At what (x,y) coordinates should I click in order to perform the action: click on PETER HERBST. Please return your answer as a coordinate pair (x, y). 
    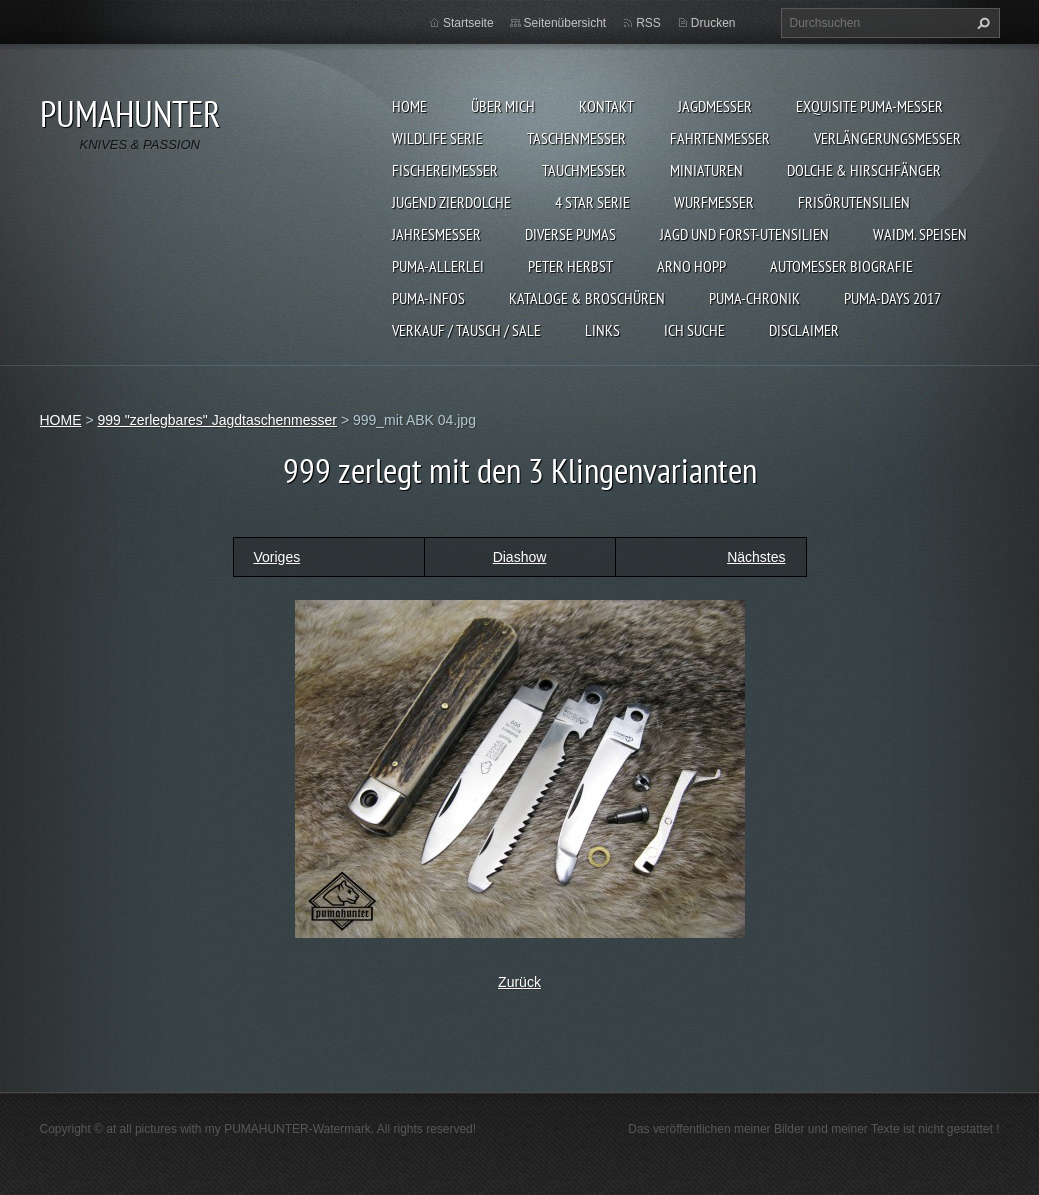
    Looking at the image, I should click on (570, 266).